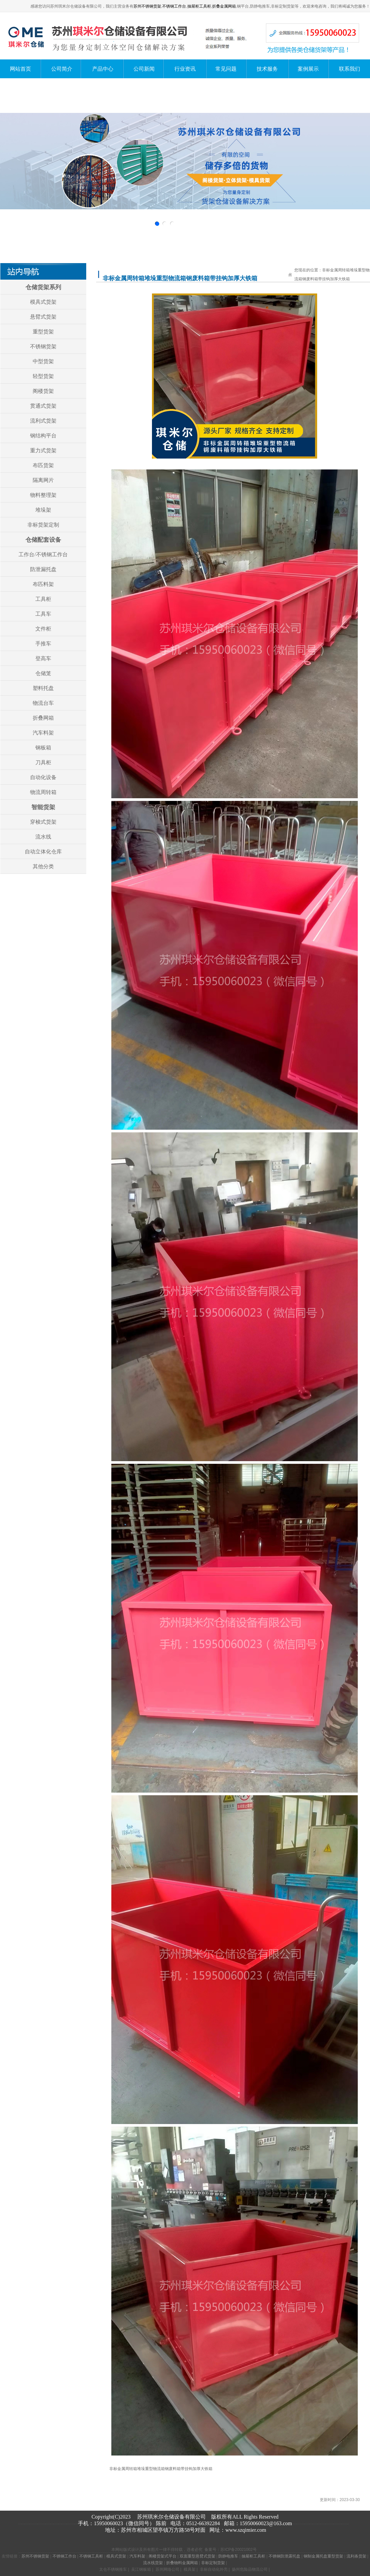 This screenshot has width=370, height=2576. I want to click on 贯通式货架, so click(43, 406).